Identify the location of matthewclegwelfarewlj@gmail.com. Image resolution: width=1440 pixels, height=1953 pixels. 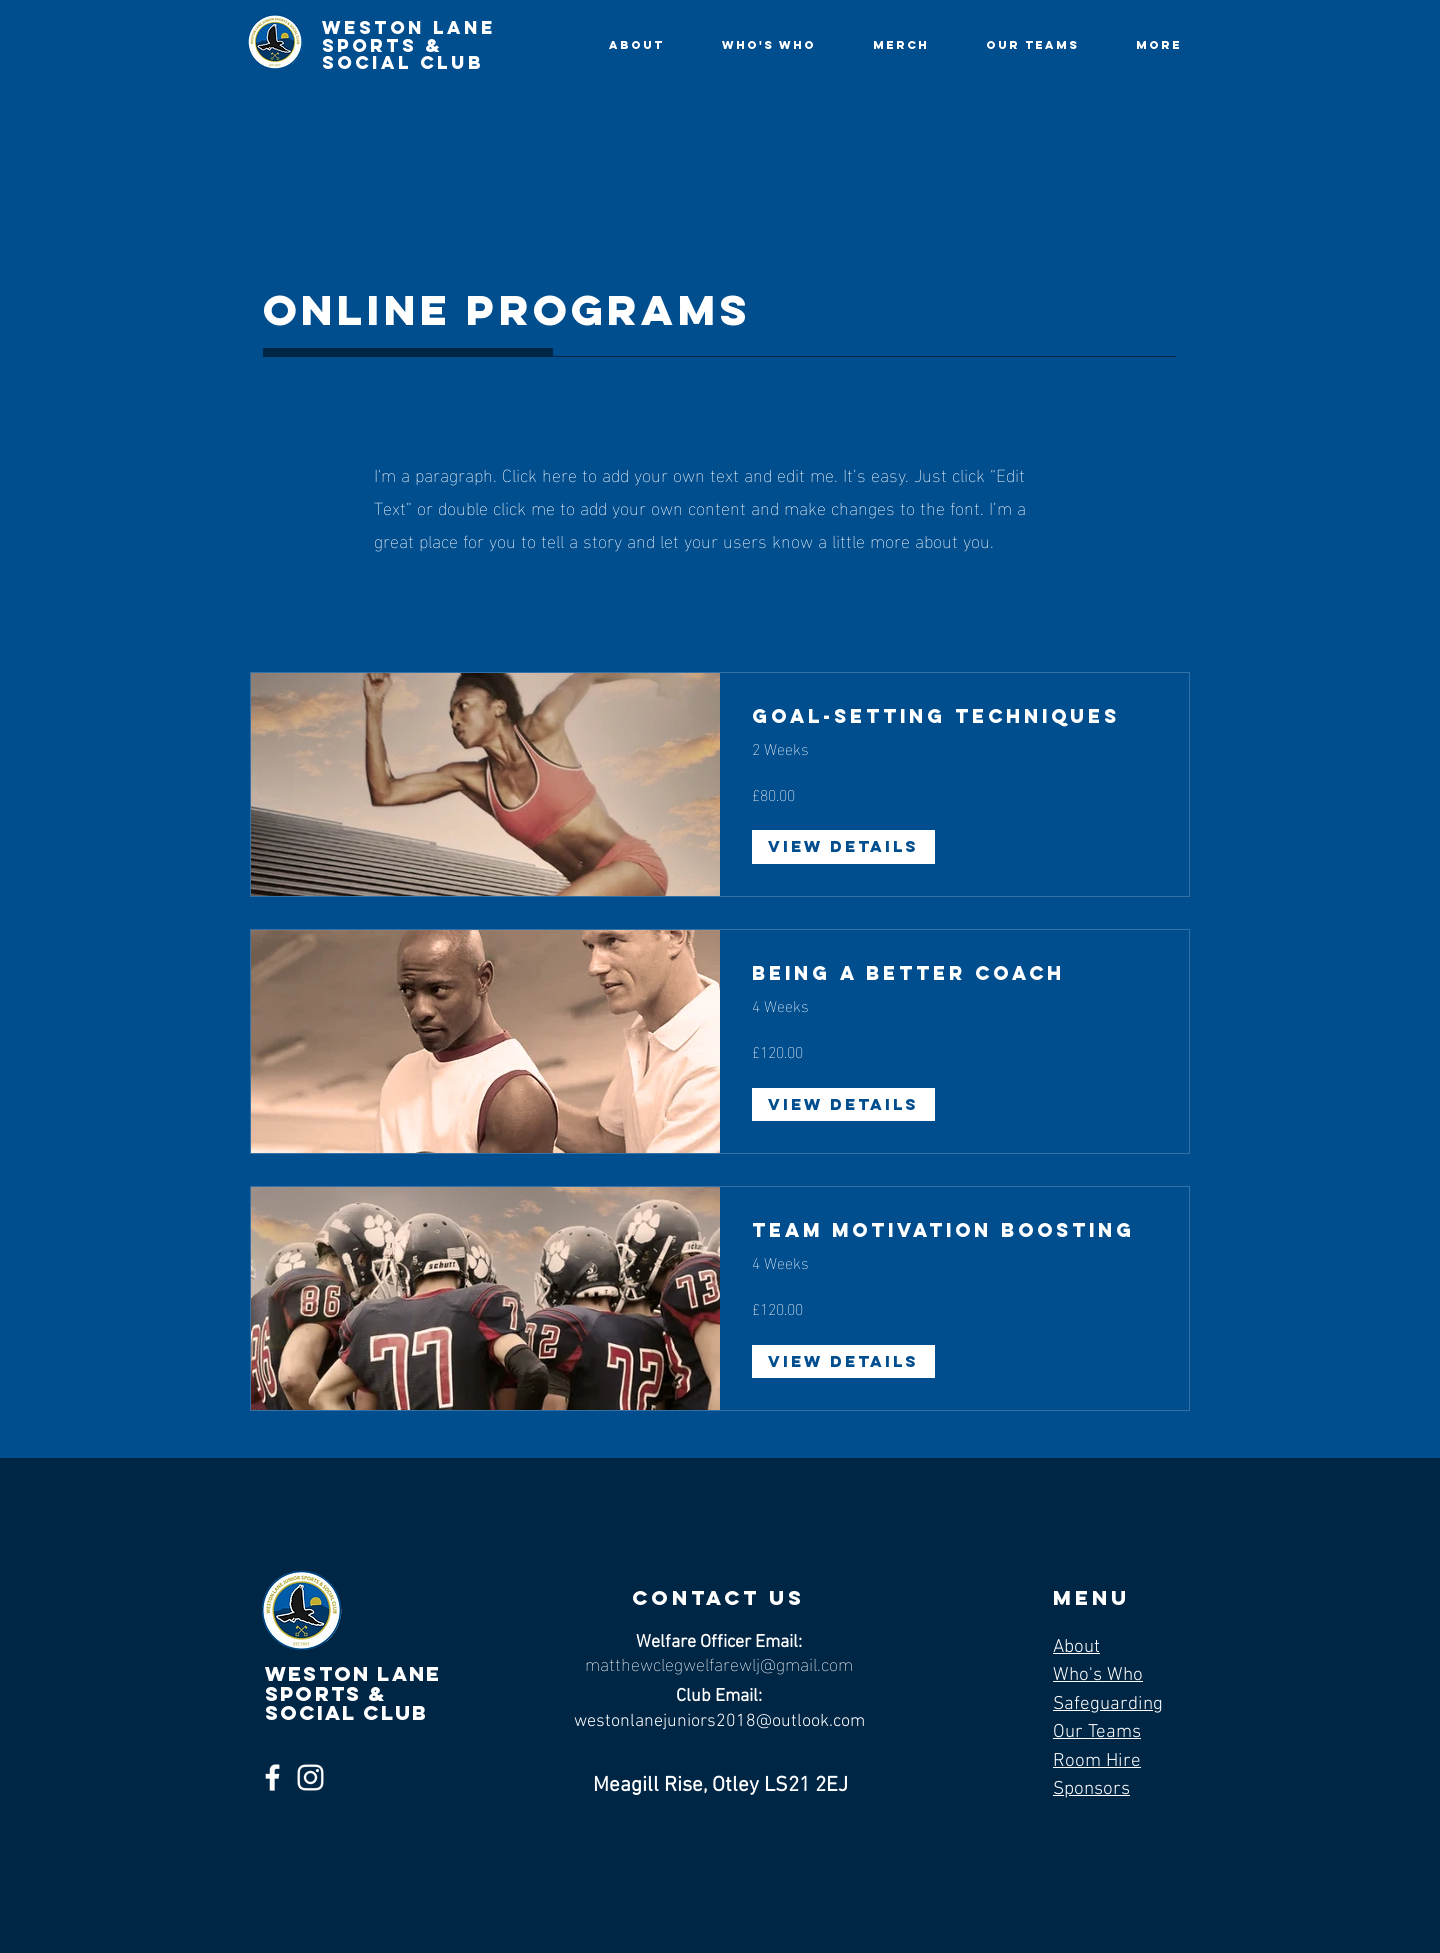
(719, 1662).